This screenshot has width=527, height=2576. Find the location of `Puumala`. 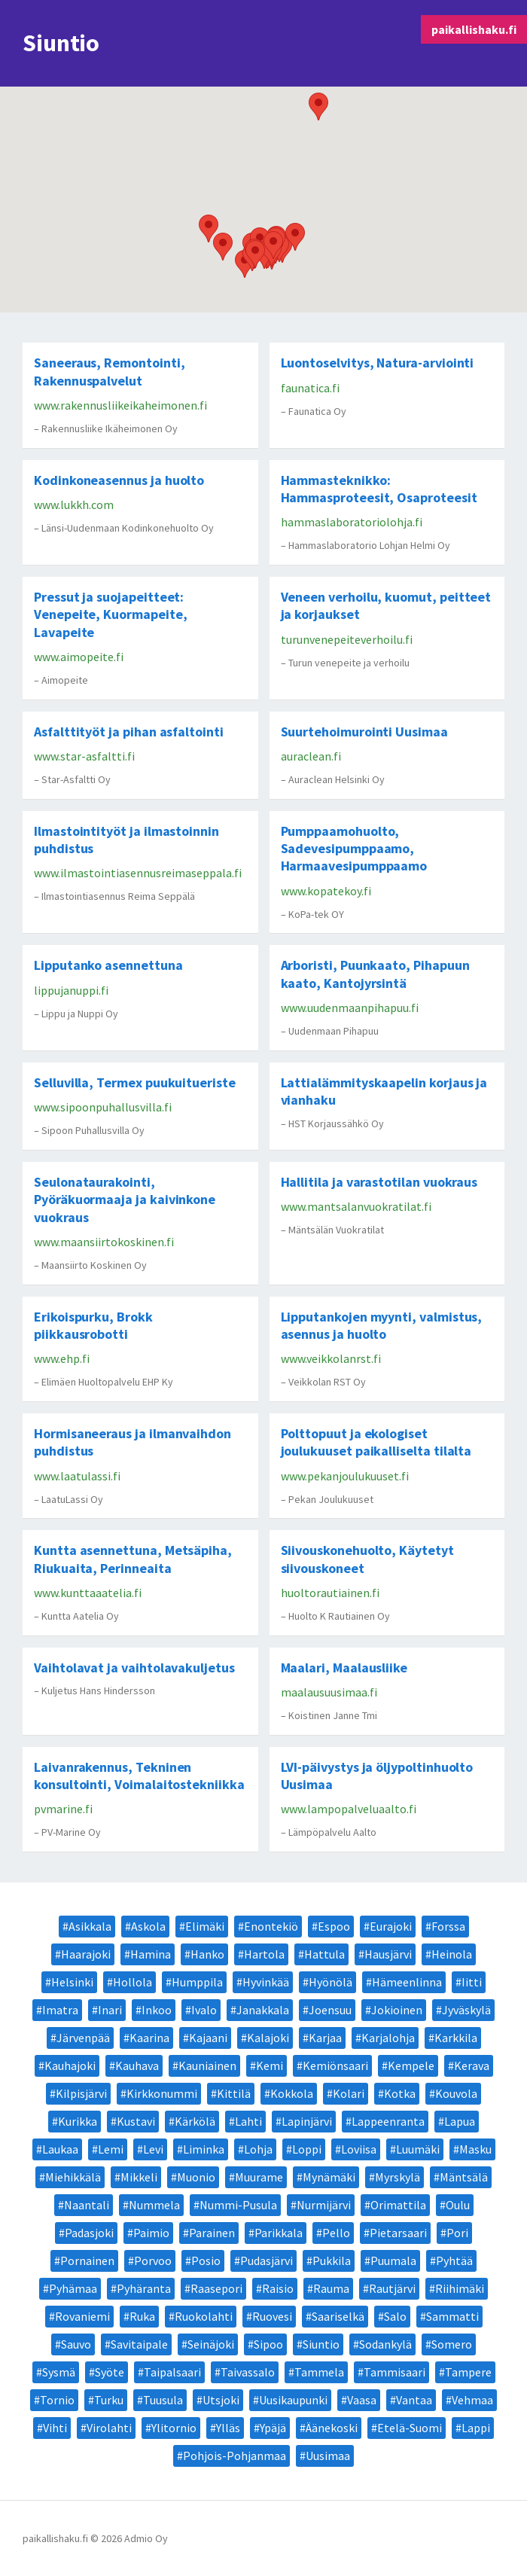

Puumala is located at coordinates (393, 2260).